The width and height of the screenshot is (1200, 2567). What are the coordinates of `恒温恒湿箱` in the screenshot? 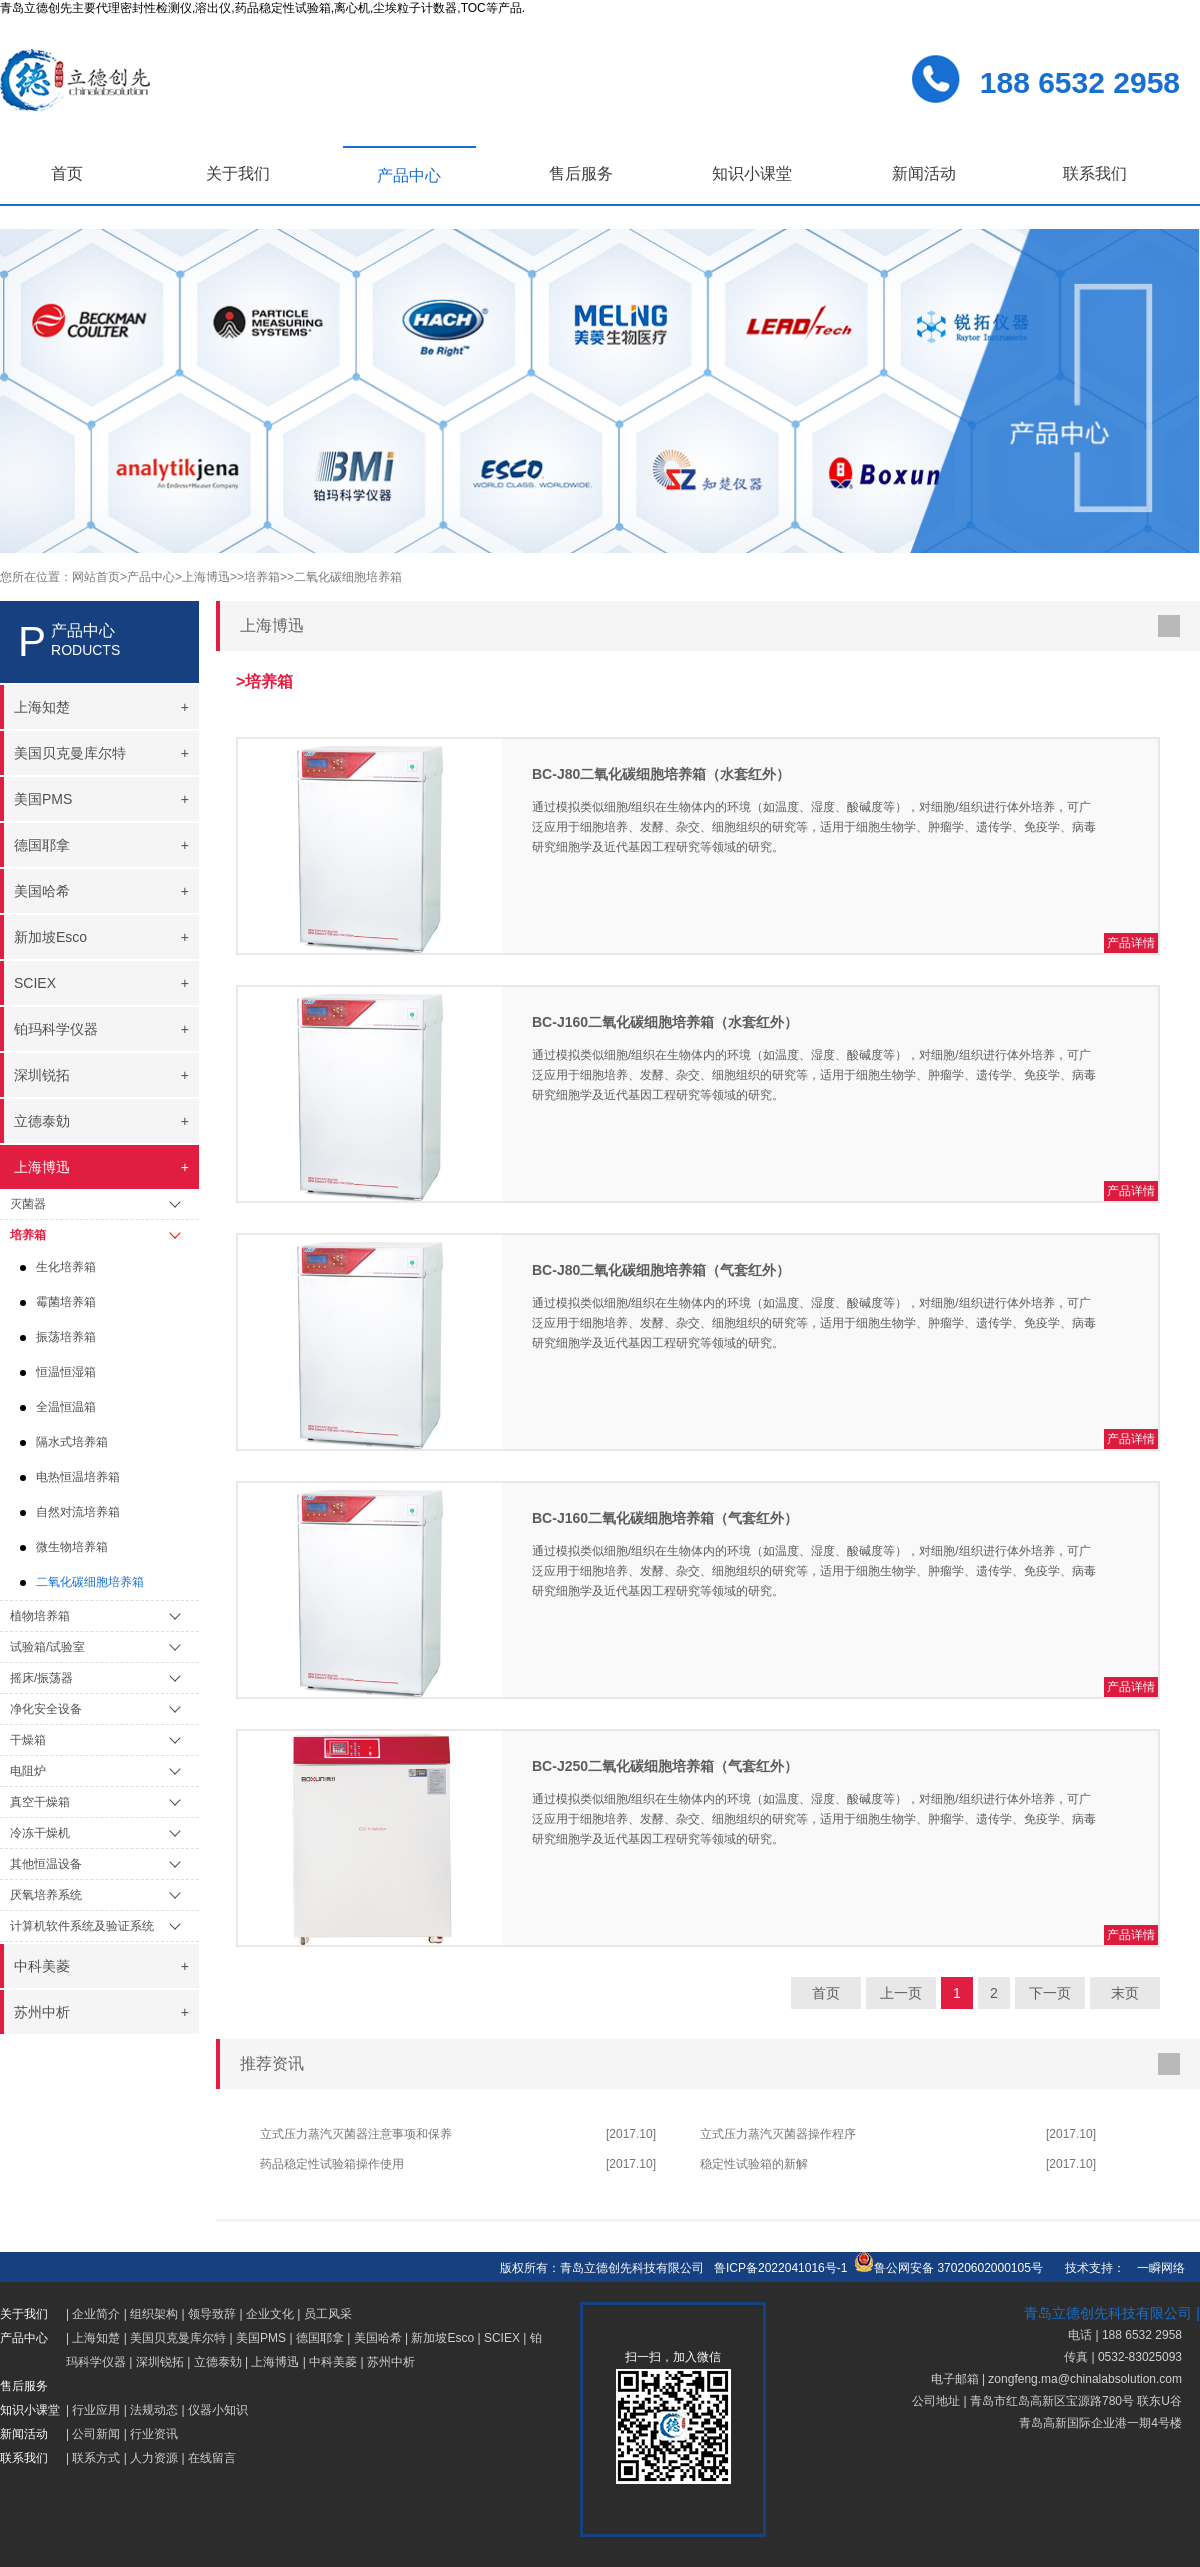 It's located at (66, 1372).